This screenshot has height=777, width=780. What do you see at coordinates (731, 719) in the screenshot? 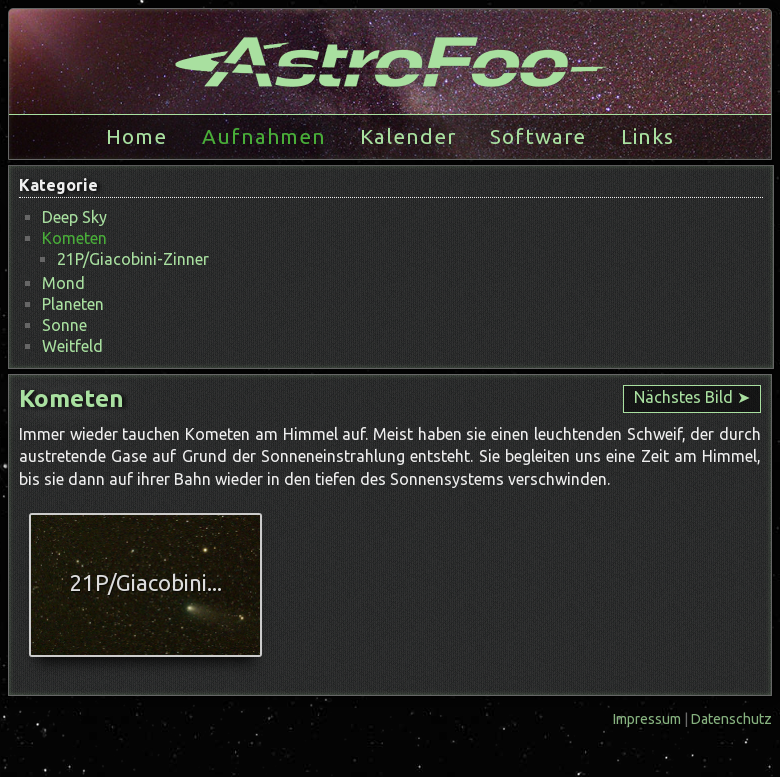
I see `Datenschutz` at bounding box center [731, 719].